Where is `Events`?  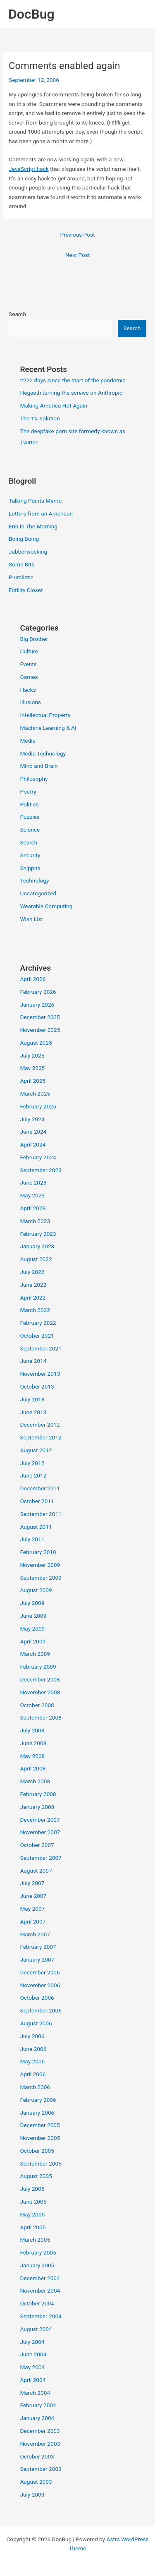
Events is located at coordinates (28, 664).